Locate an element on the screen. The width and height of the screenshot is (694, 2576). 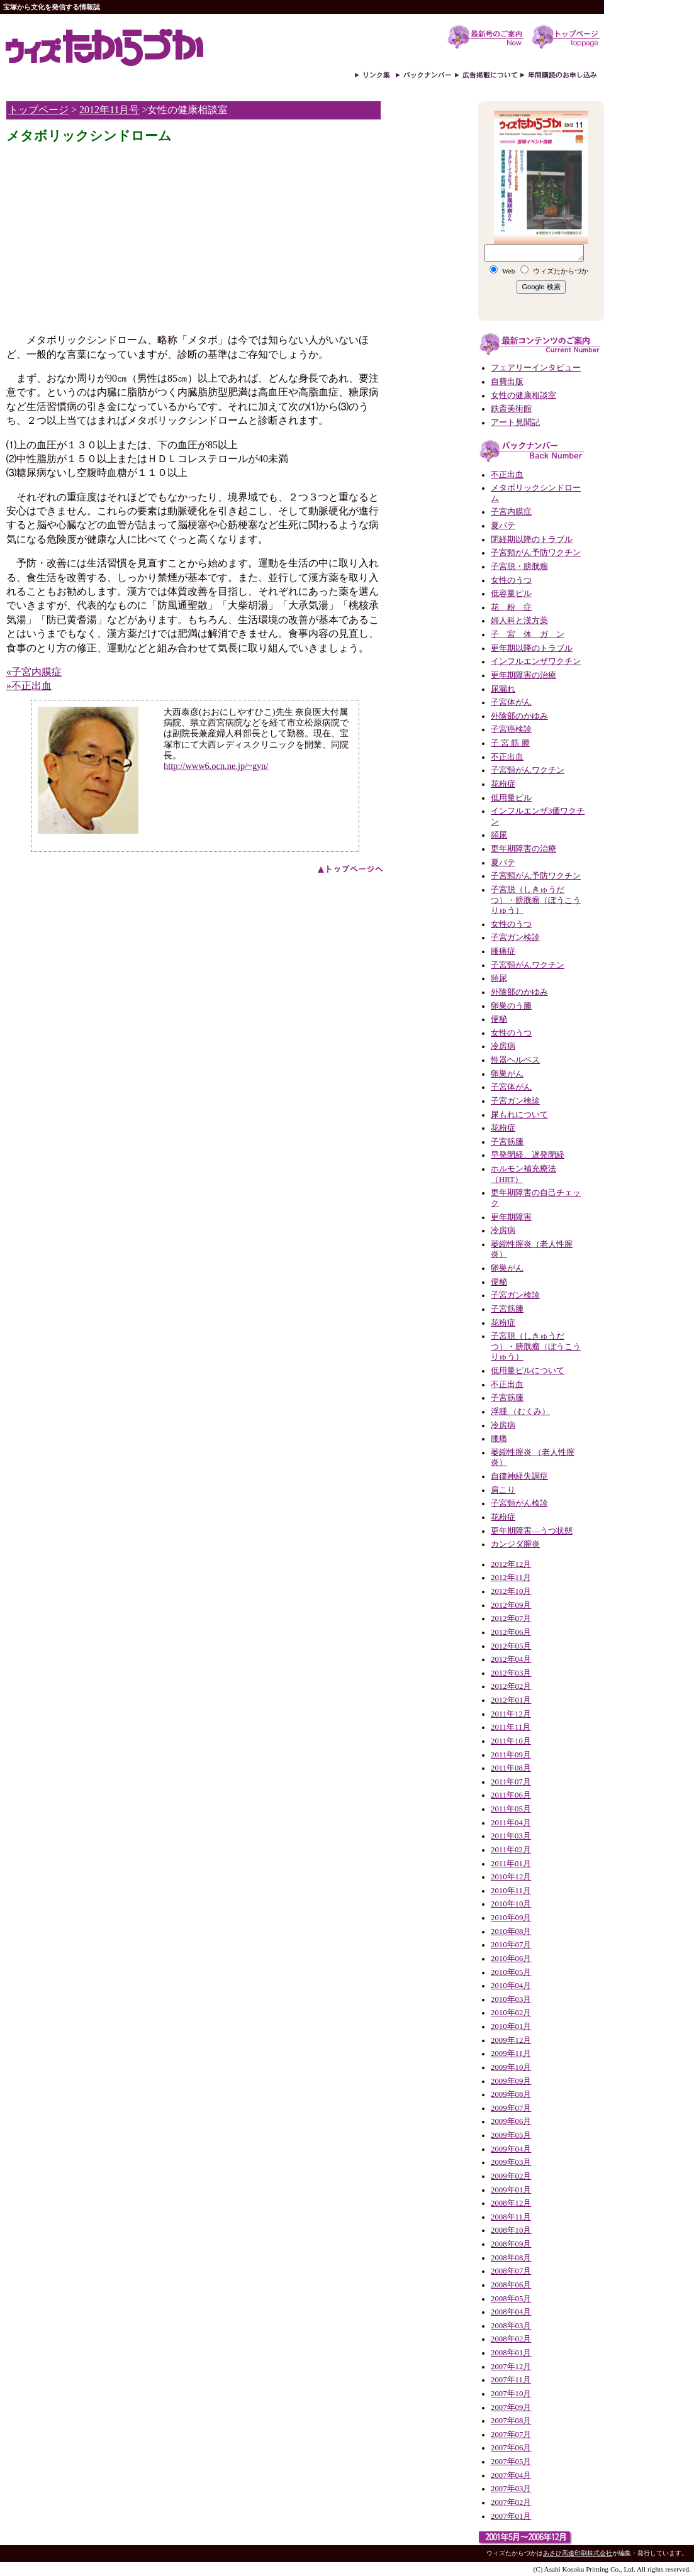
更年期障害 is located at coordinates (511, 1217).